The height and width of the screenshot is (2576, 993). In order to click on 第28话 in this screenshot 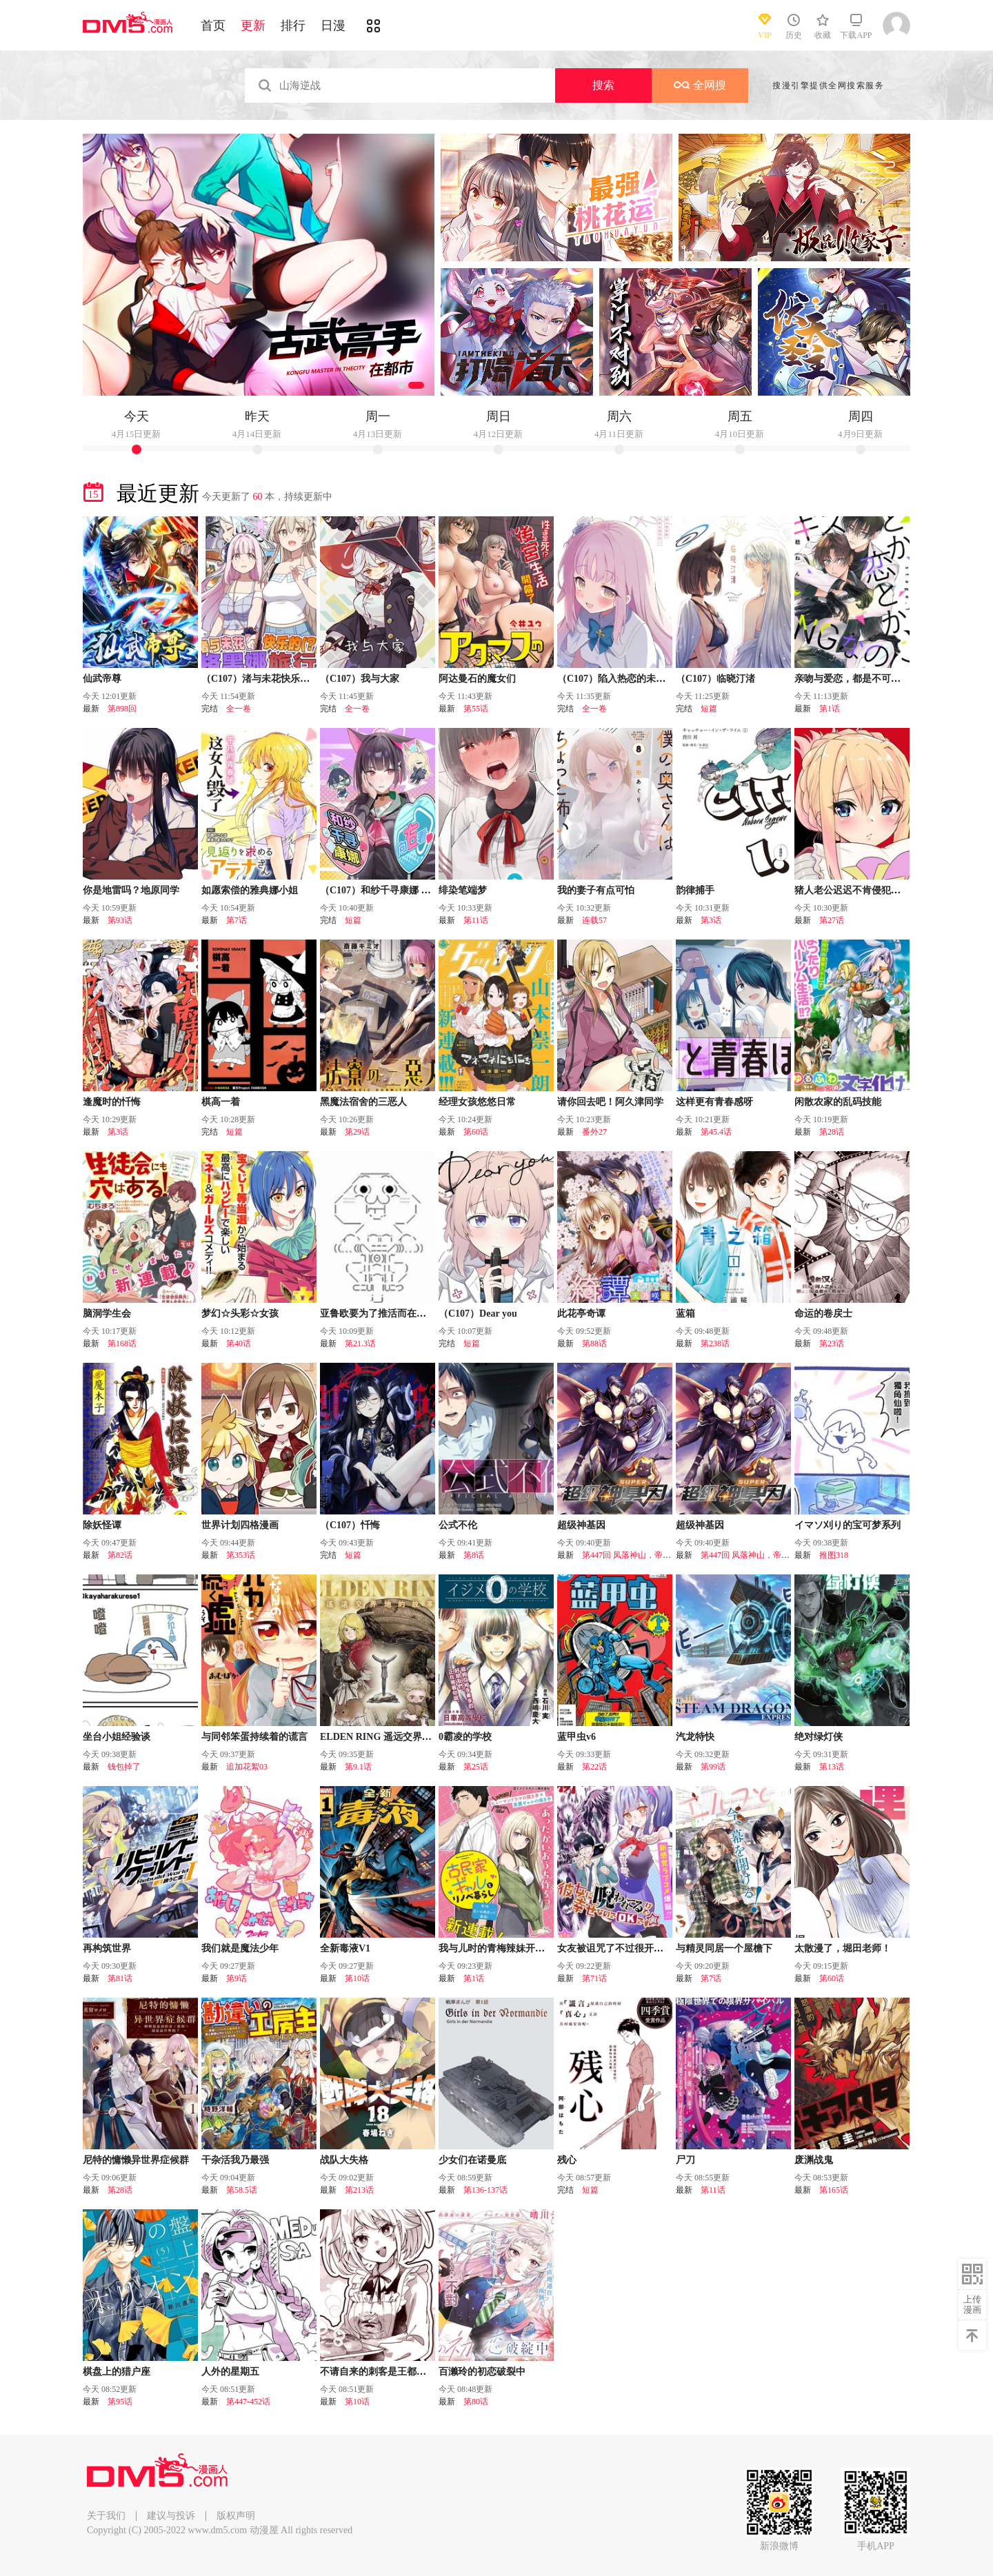, I will do `click(831, 1132)`.